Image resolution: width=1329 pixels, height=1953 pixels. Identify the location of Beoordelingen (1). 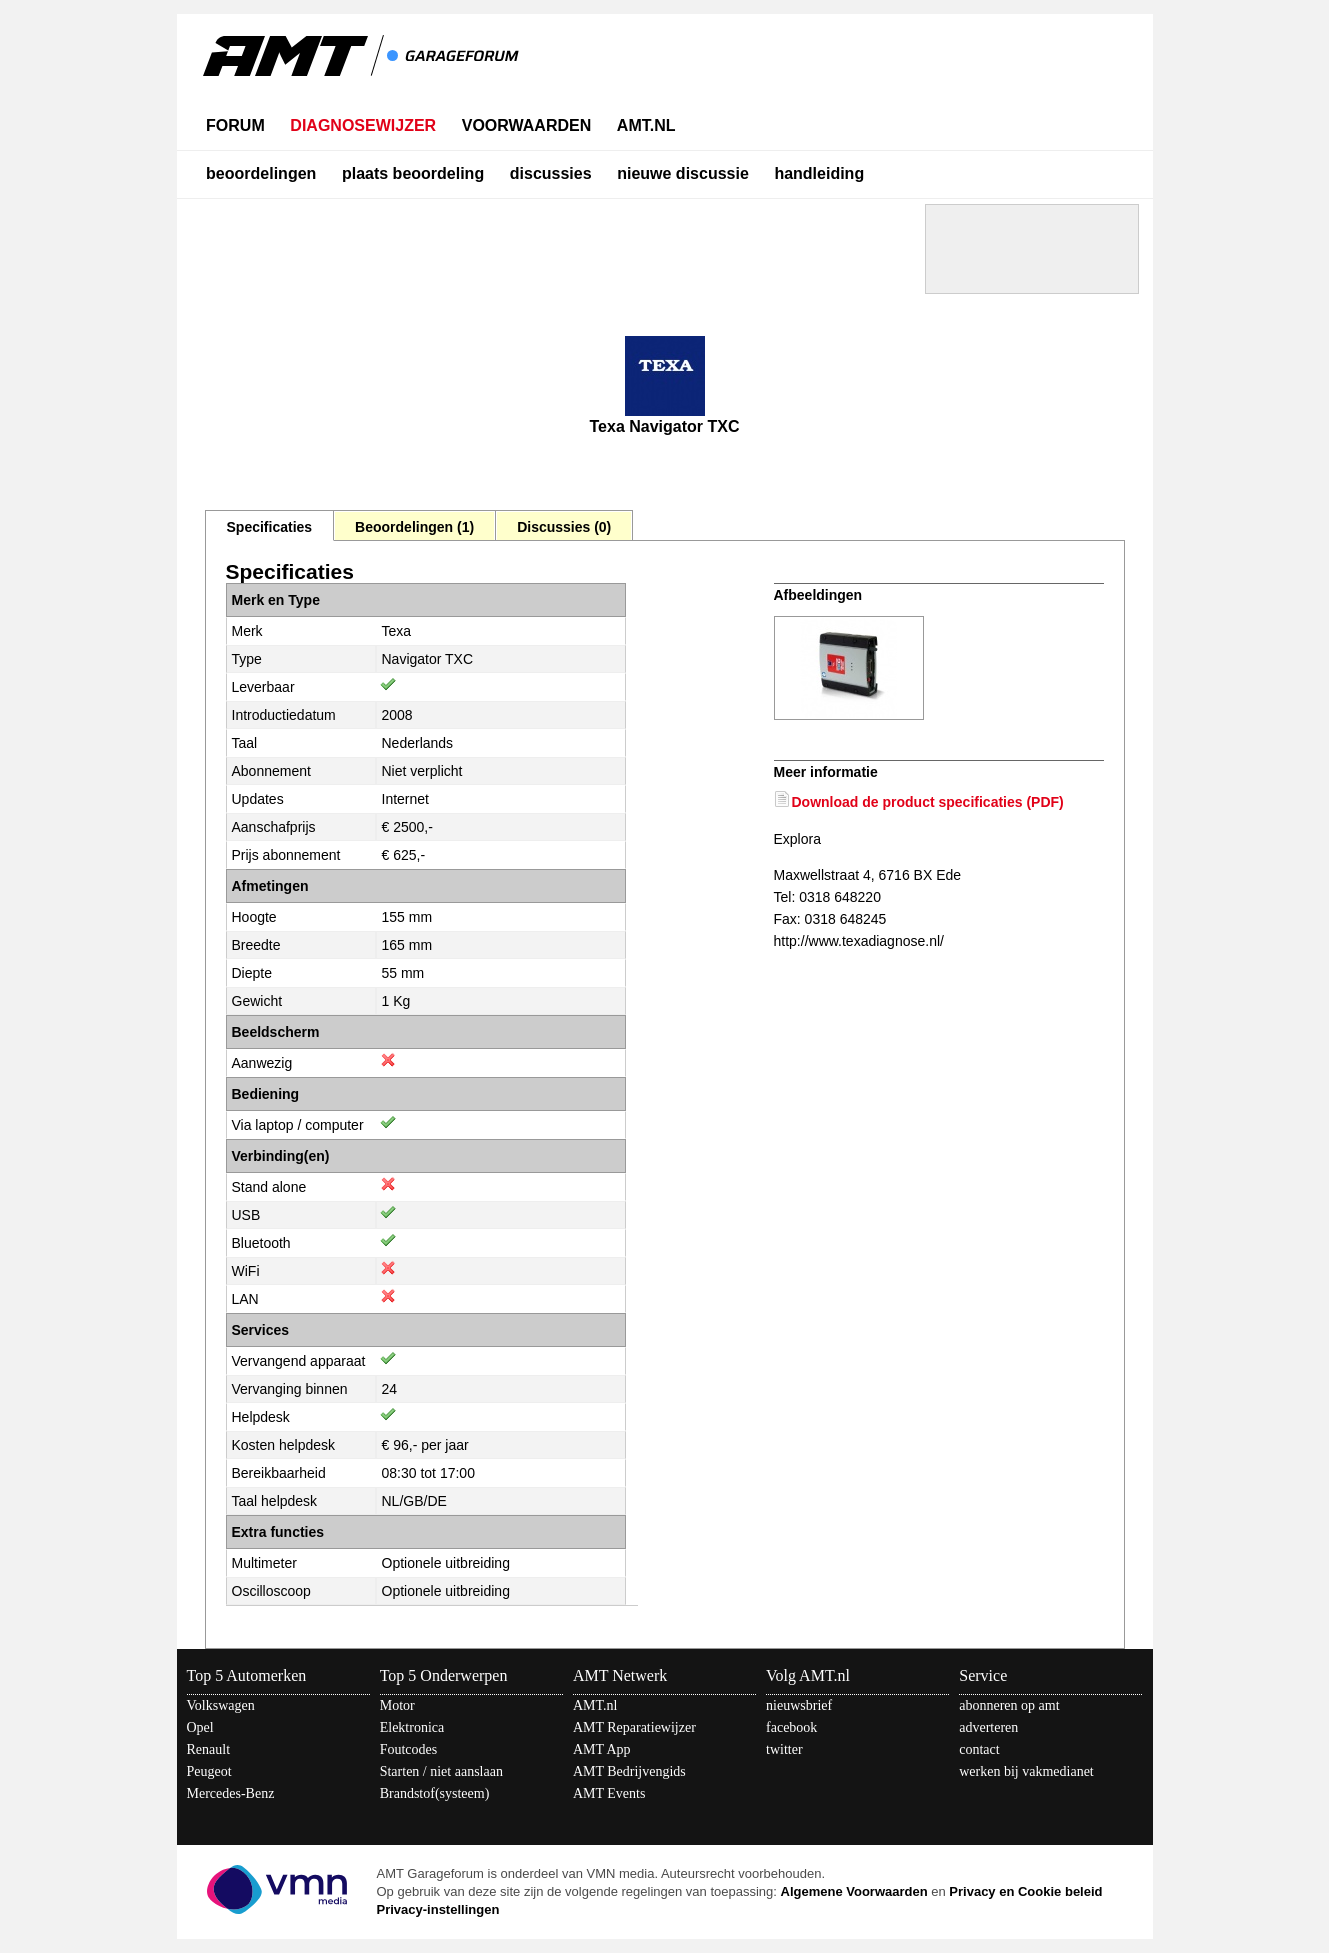
(414, 527).